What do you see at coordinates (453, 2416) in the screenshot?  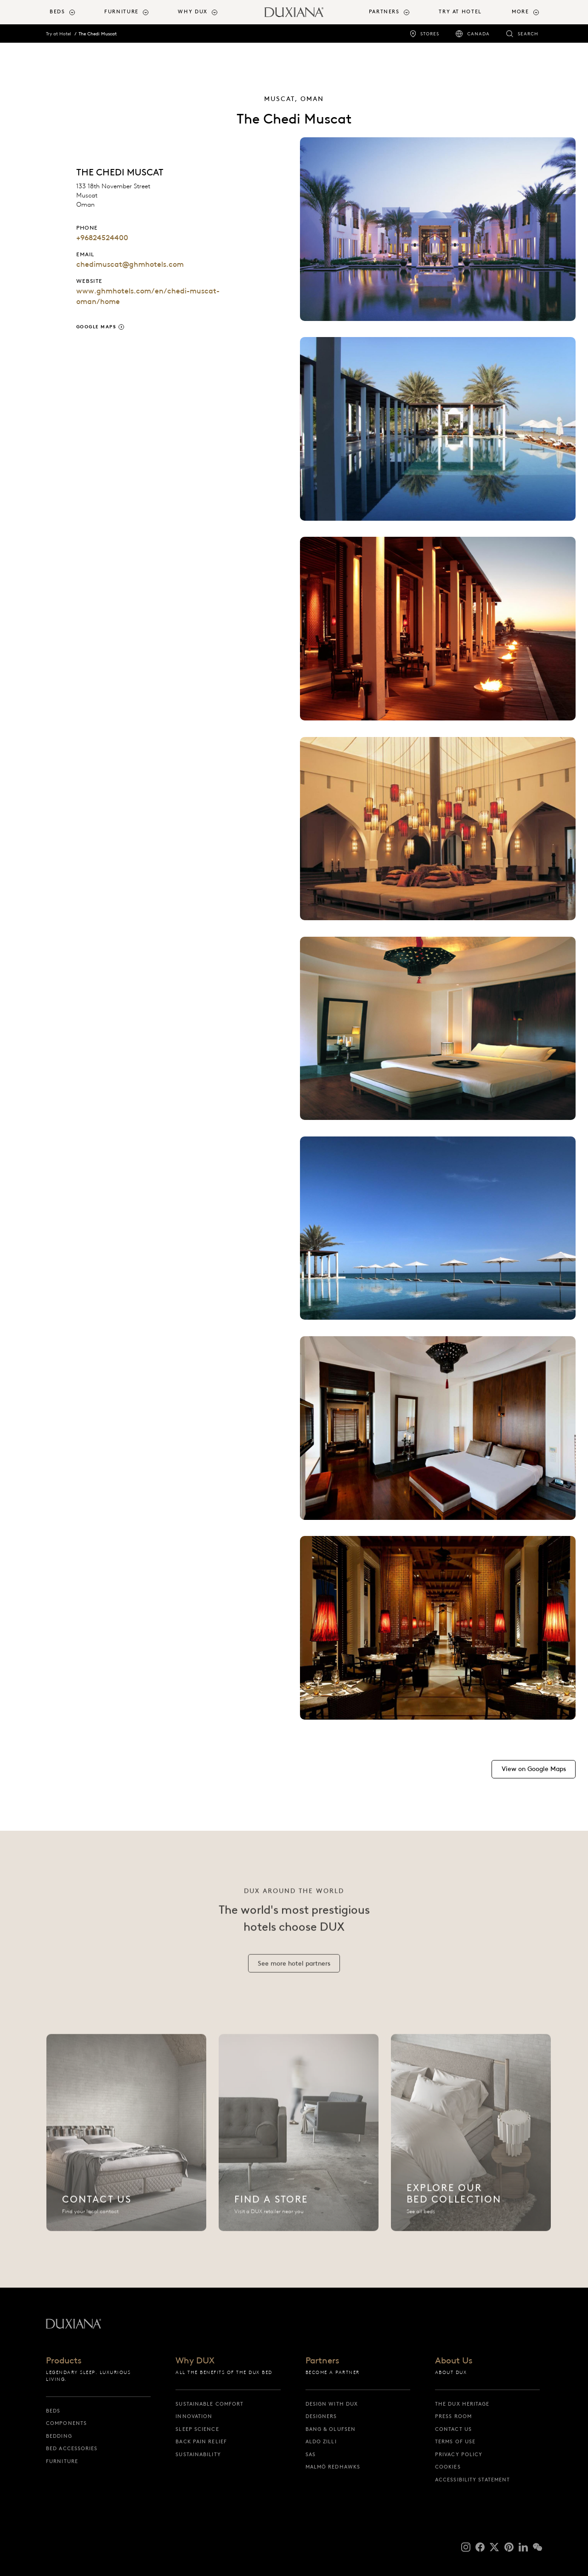 I see `Press Room [press room]` at bounding box center [453, 2416].